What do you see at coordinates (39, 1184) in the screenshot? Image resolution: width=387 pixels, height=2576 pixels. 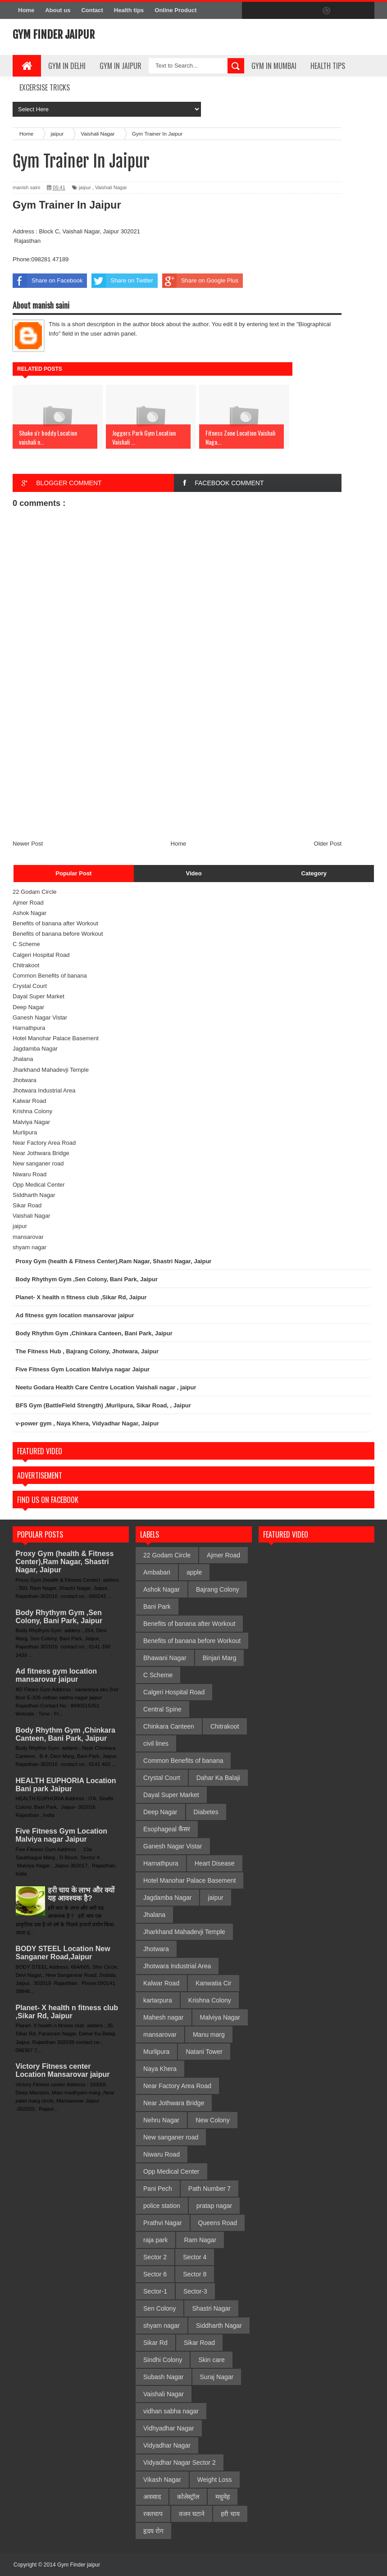 I see `Opp Medical Center` at bounding box center [39, 1184].